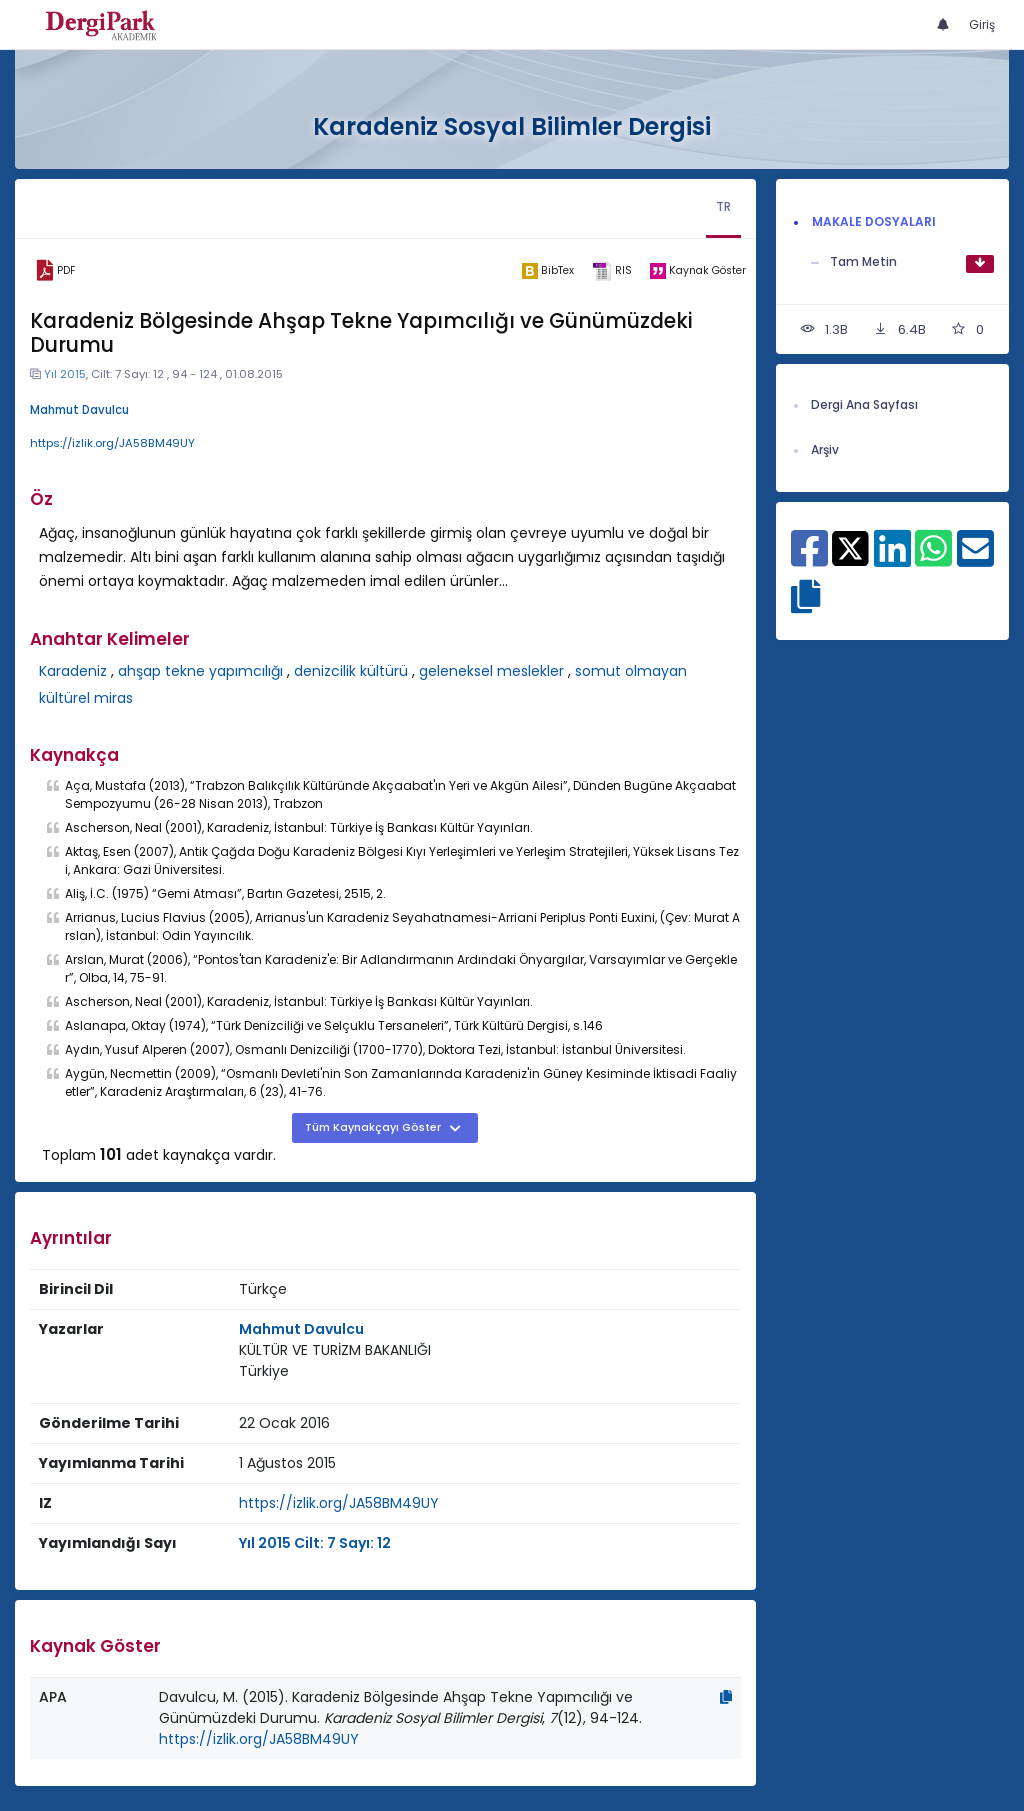 The image size is (1024, 1811). Describe the element at coordinates (264, 1371) in the screenshot. I see `[Ülke : Türkiye]` at that location.